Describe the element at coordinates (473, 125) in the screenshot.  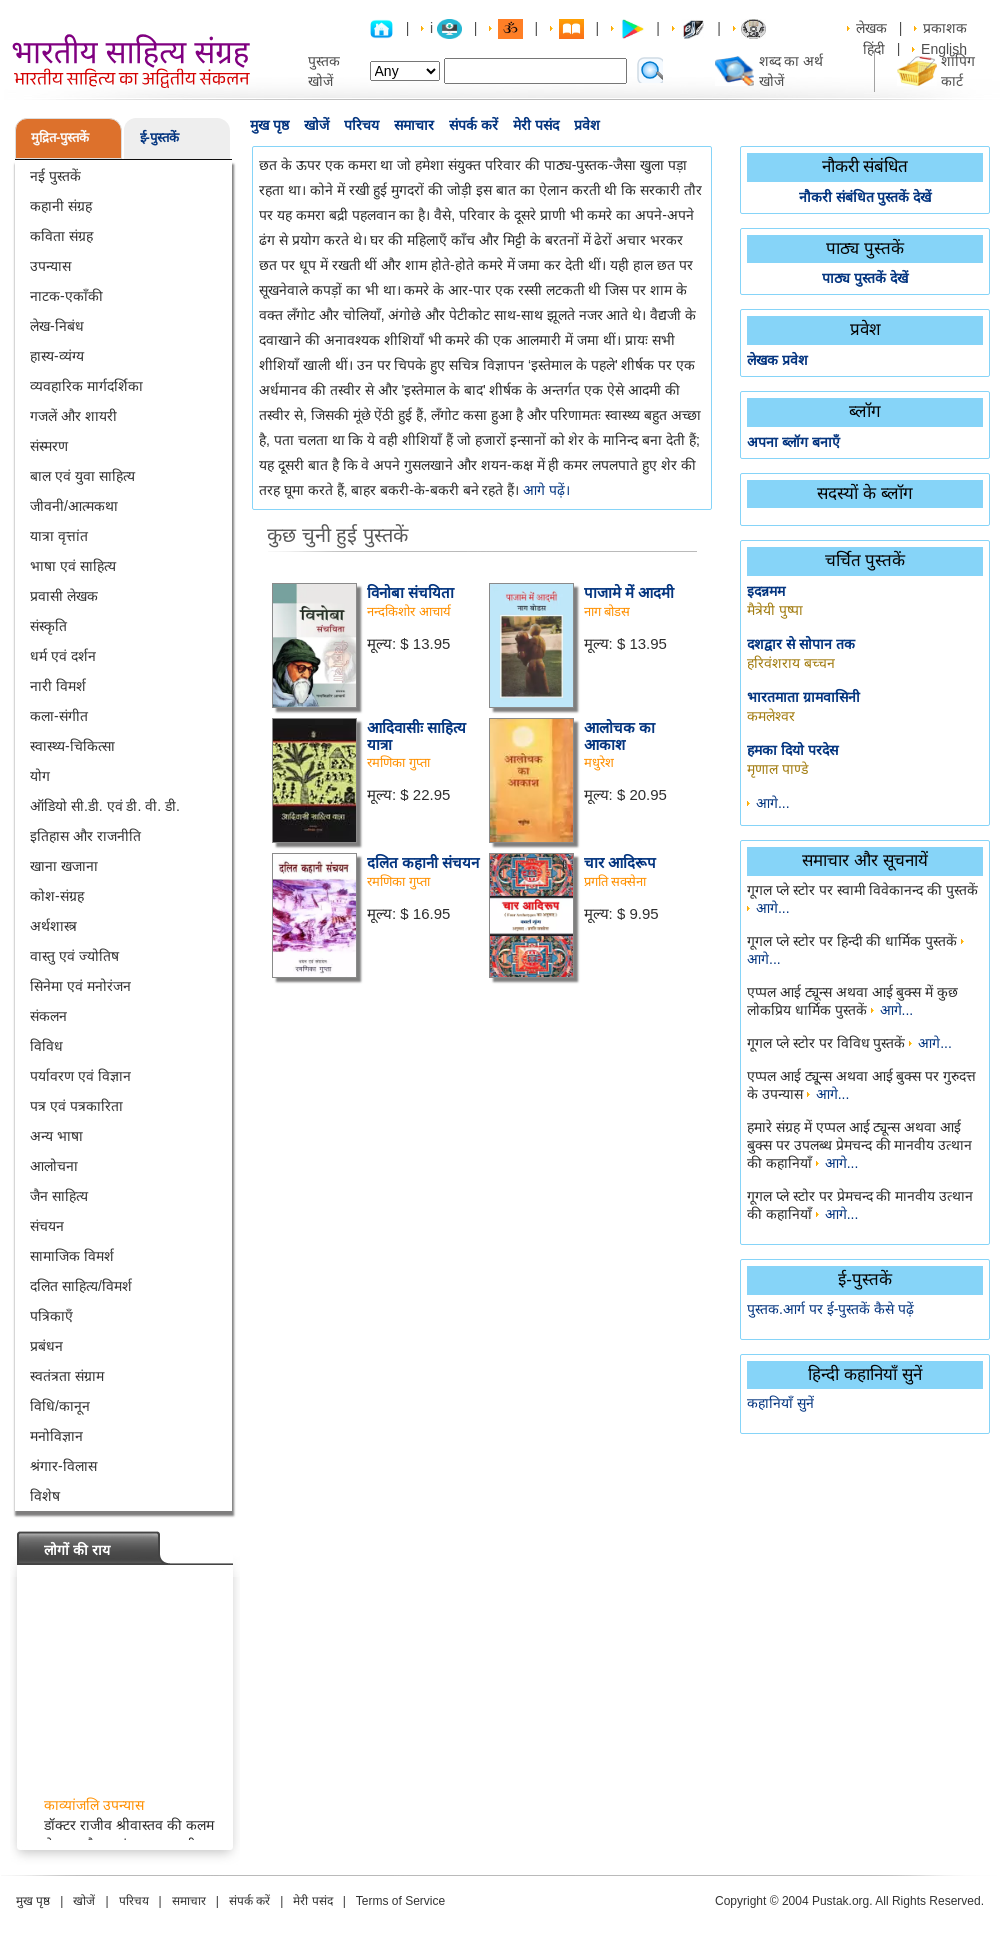
I see `संपर्क करें` at that location.